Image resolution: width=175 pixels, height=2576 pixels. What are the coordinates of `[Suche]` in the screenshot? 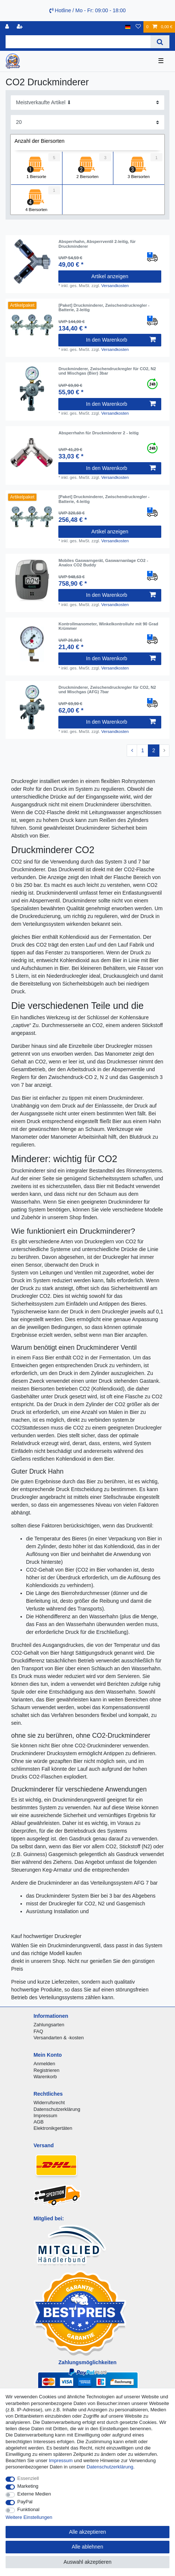 It's located at (159, 41).